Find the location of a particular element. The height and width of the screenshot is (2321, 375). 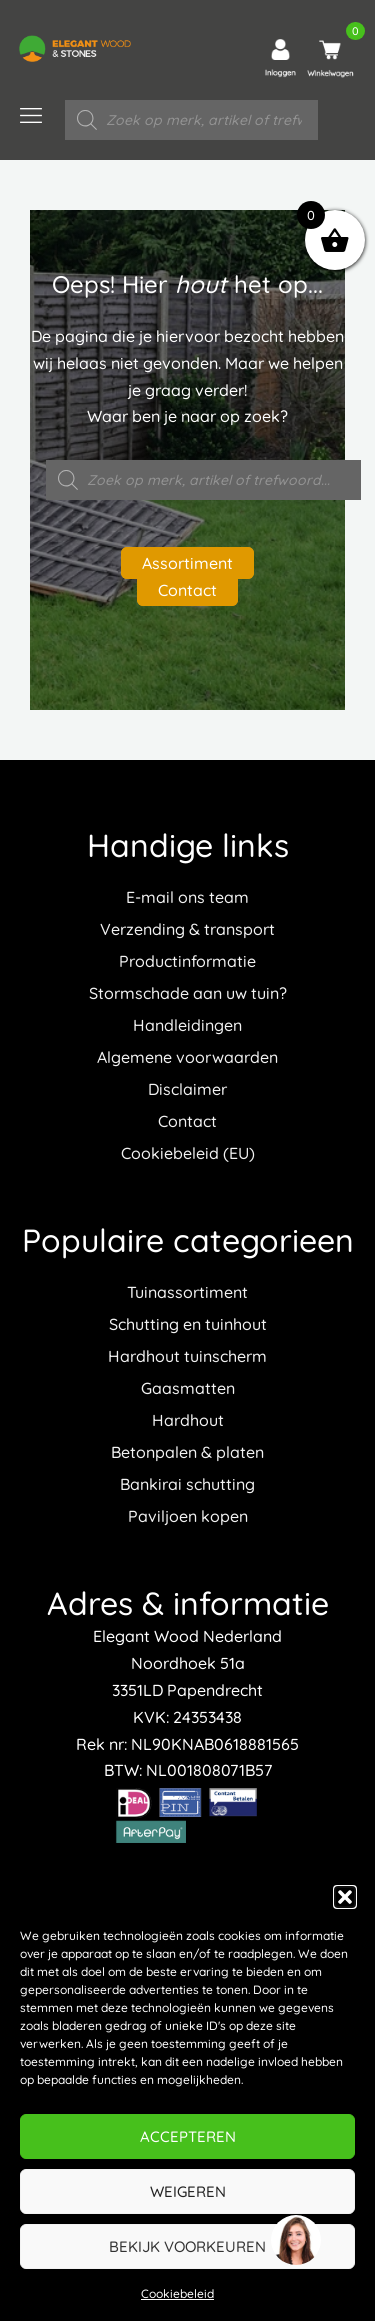

Bekijk voorkeuren is located at coordinates (187, 2246).